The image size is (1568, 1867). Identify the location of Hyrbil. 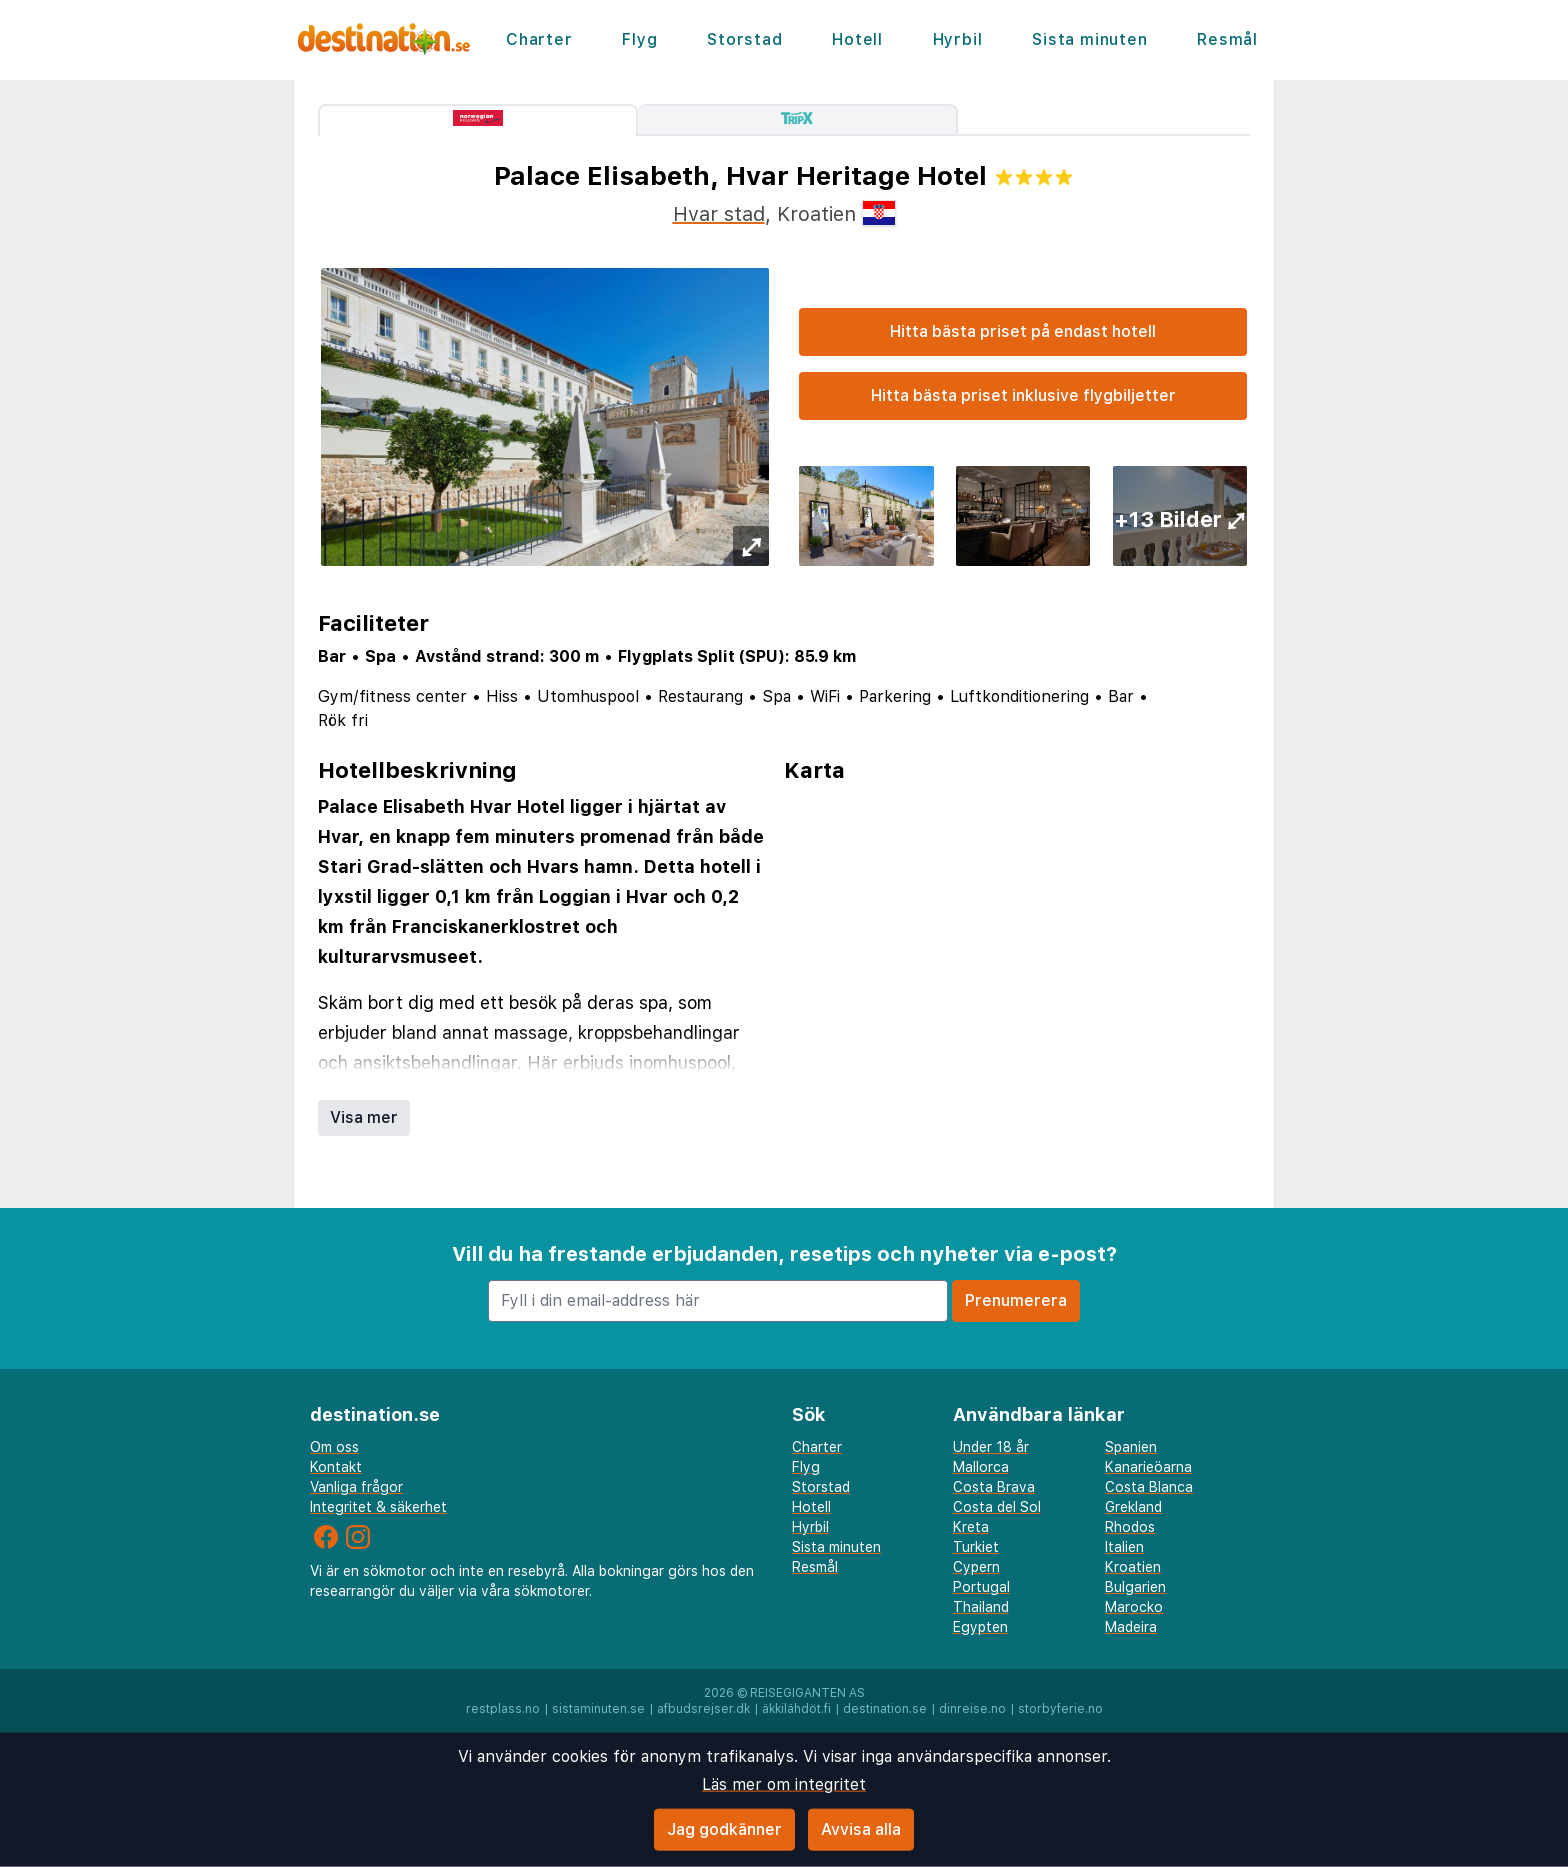
(958, 39).